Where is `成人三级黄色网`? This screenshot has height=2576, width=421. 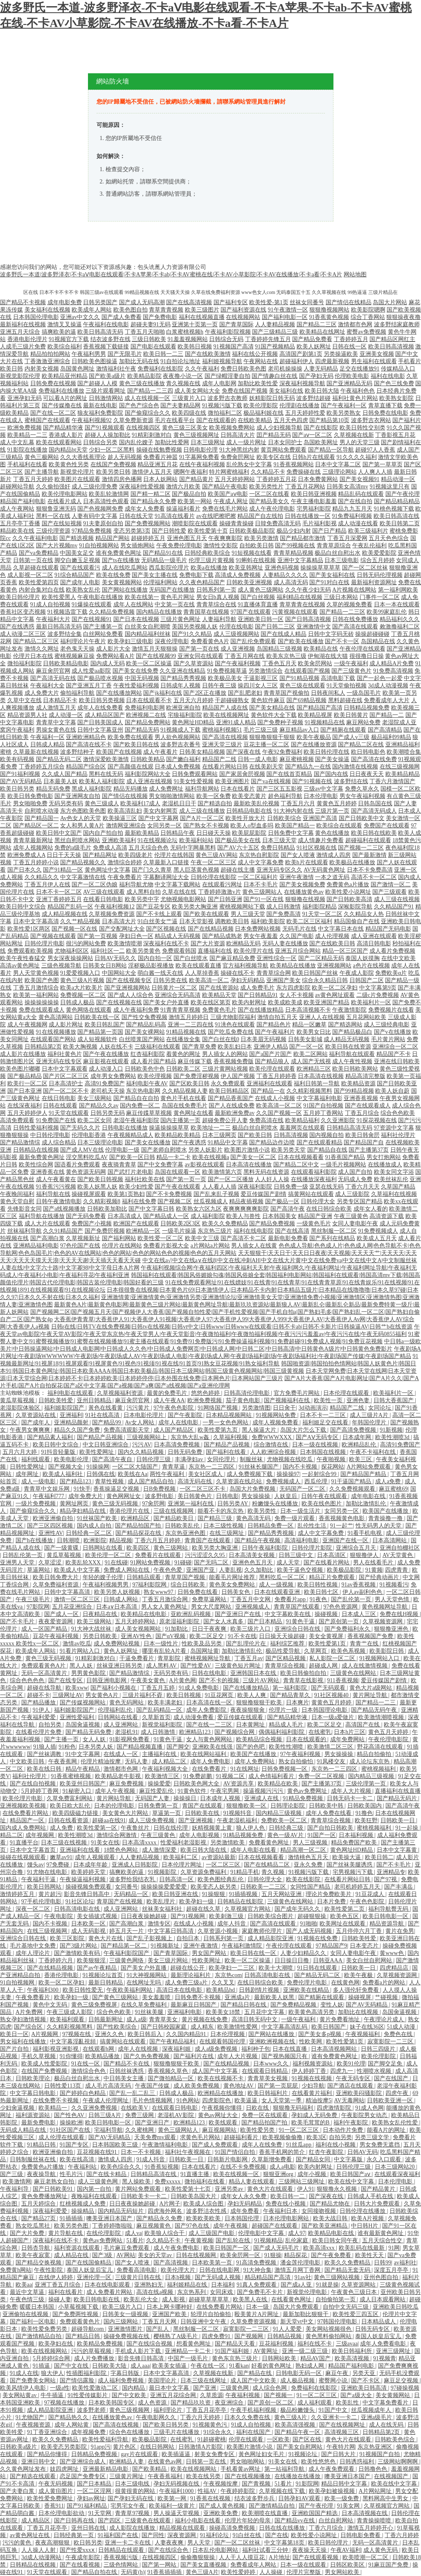
成人三级黄色网 is located at coordinates (98, 2181).